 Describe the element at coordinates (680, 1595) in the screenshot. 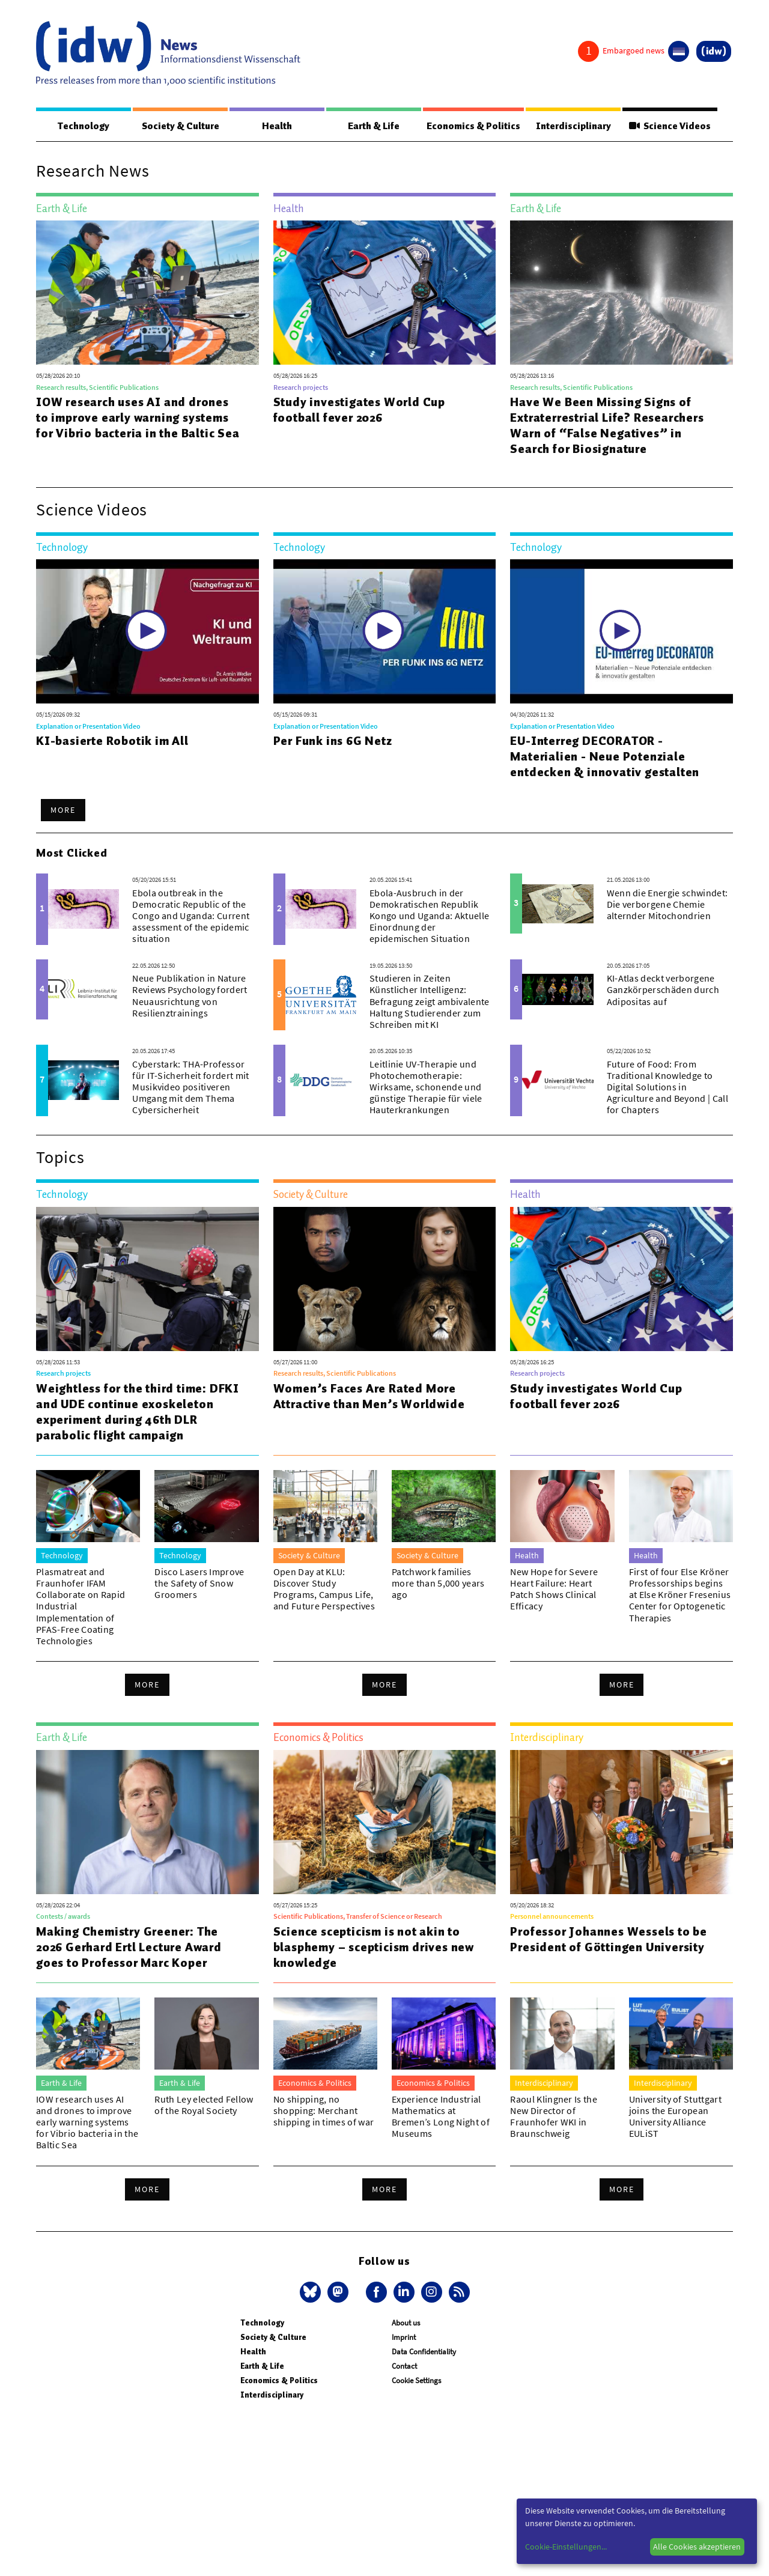

I see `First of four Else Kröner Professorships begins at Else Kröner Fresenius Center for Optogenetic Therapies` at that location.